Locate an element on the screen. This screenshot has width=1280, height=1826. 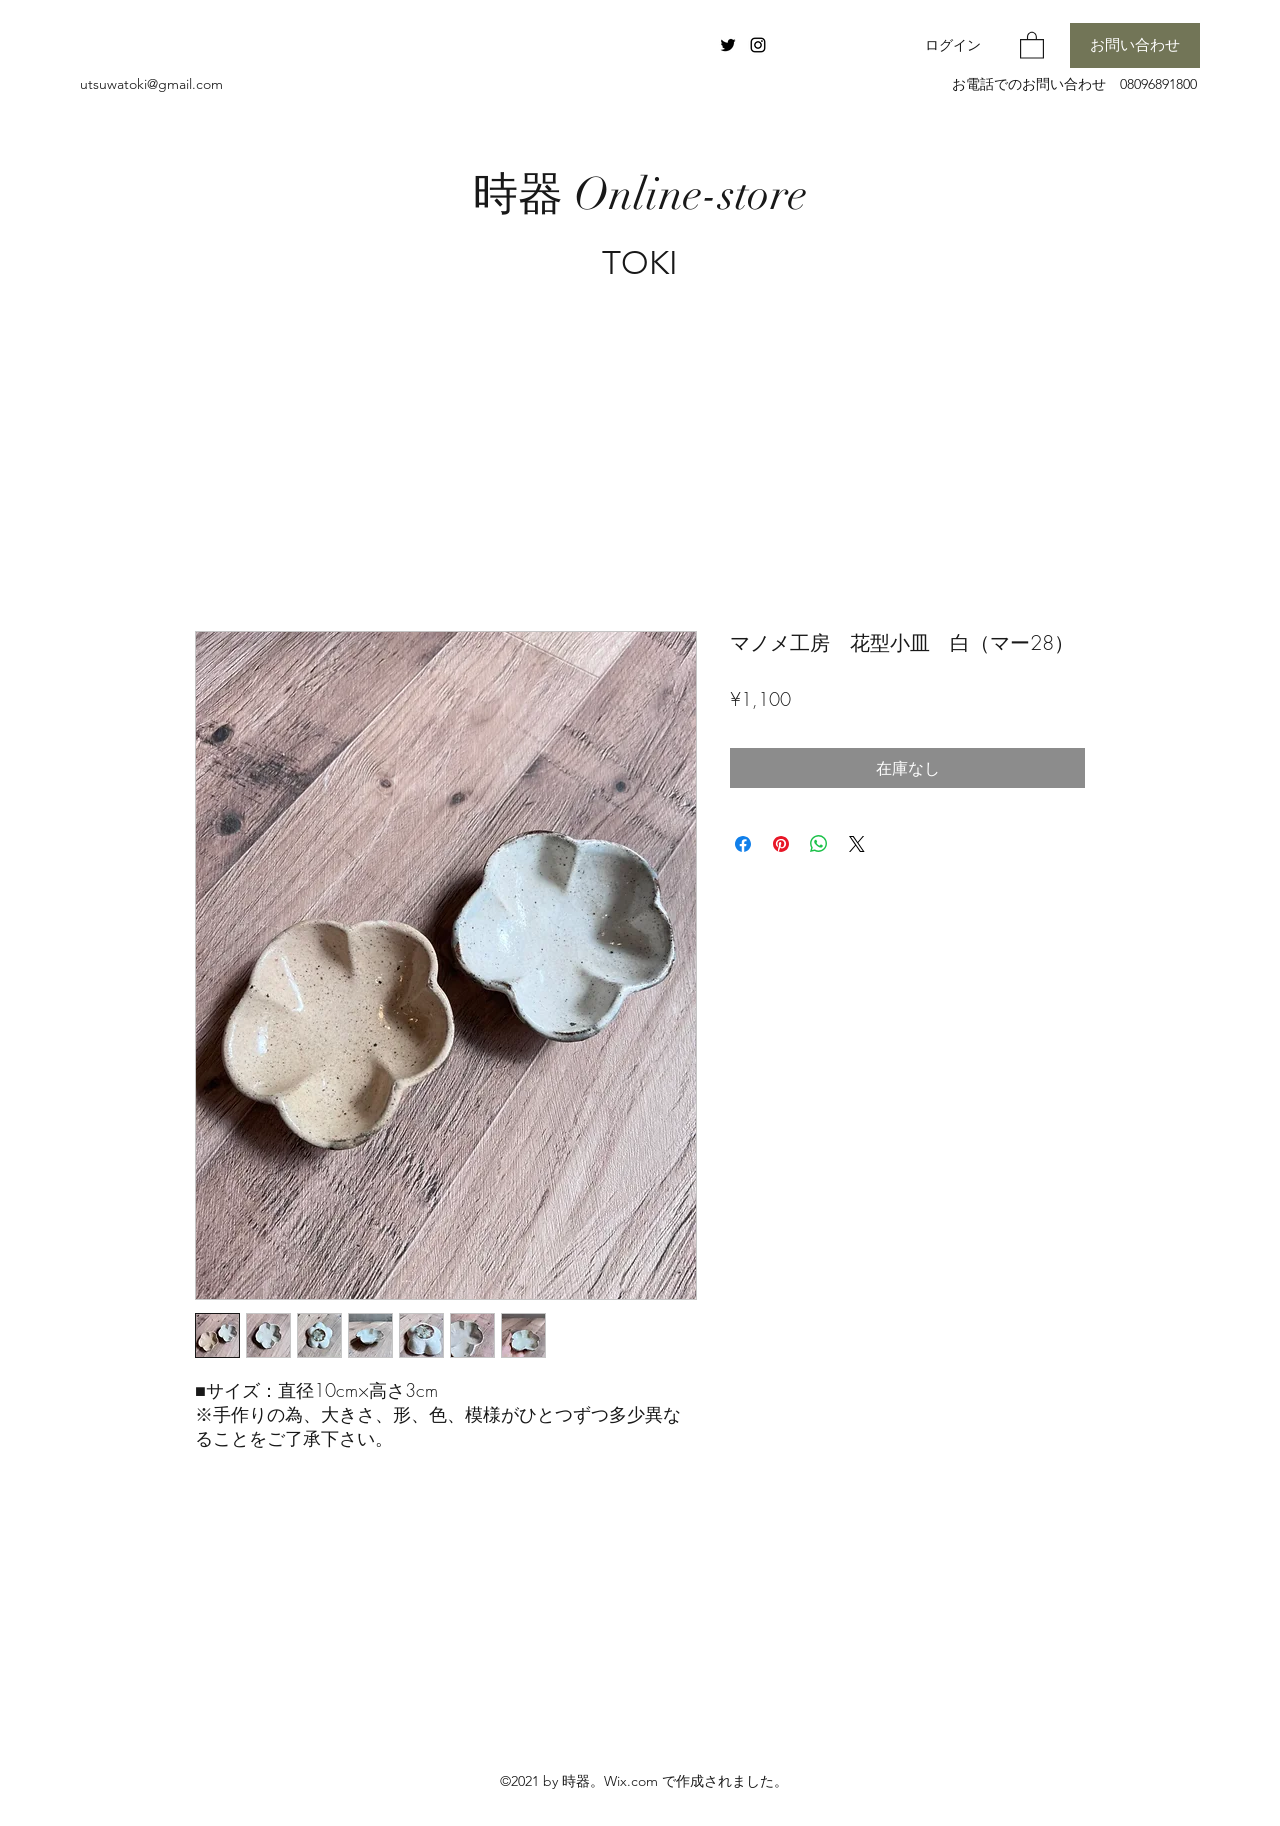
[Pinterest でピン] is located at coordinates (781, 844).